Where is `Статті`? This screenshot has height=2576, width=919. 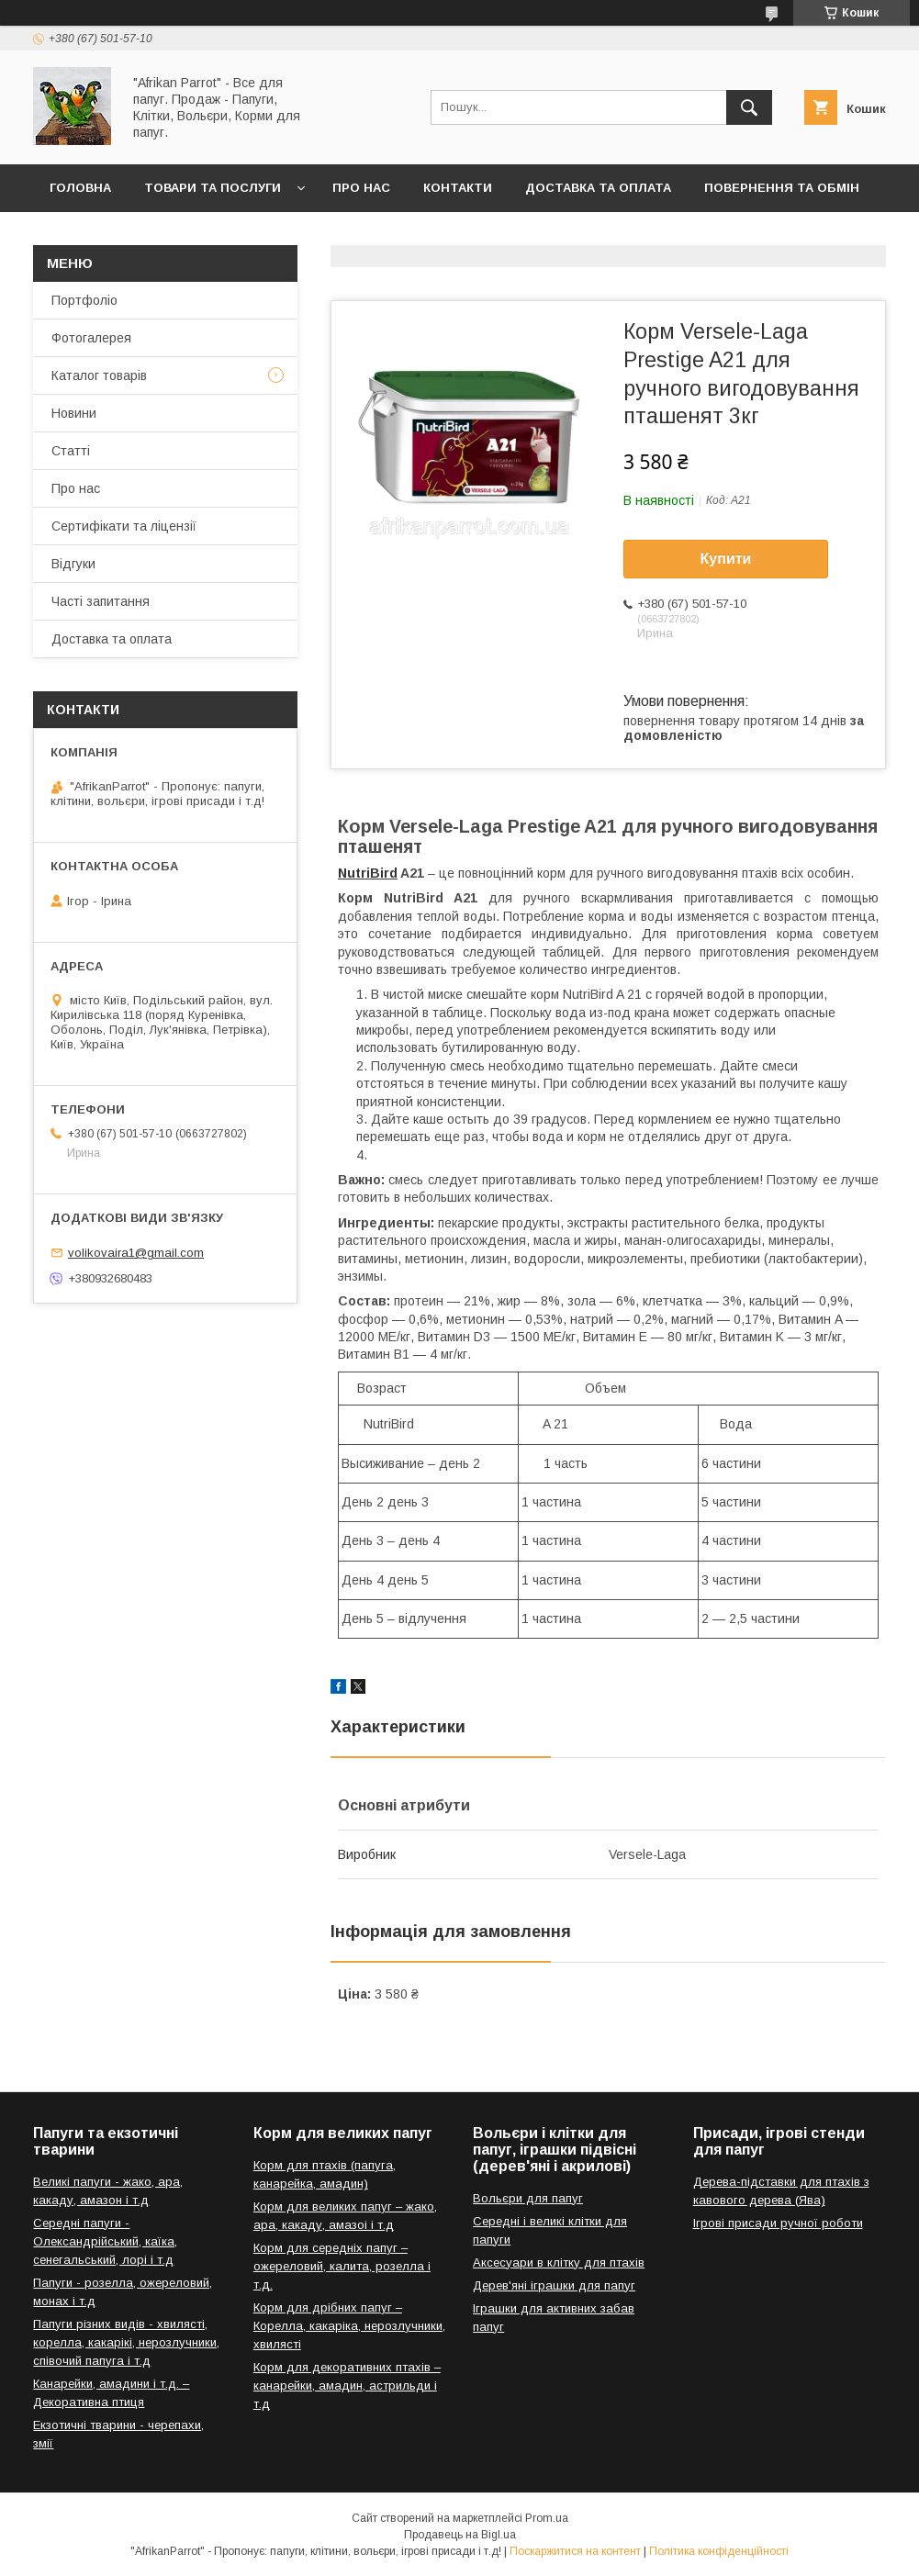 Статті is located at coordinates (70, 450).